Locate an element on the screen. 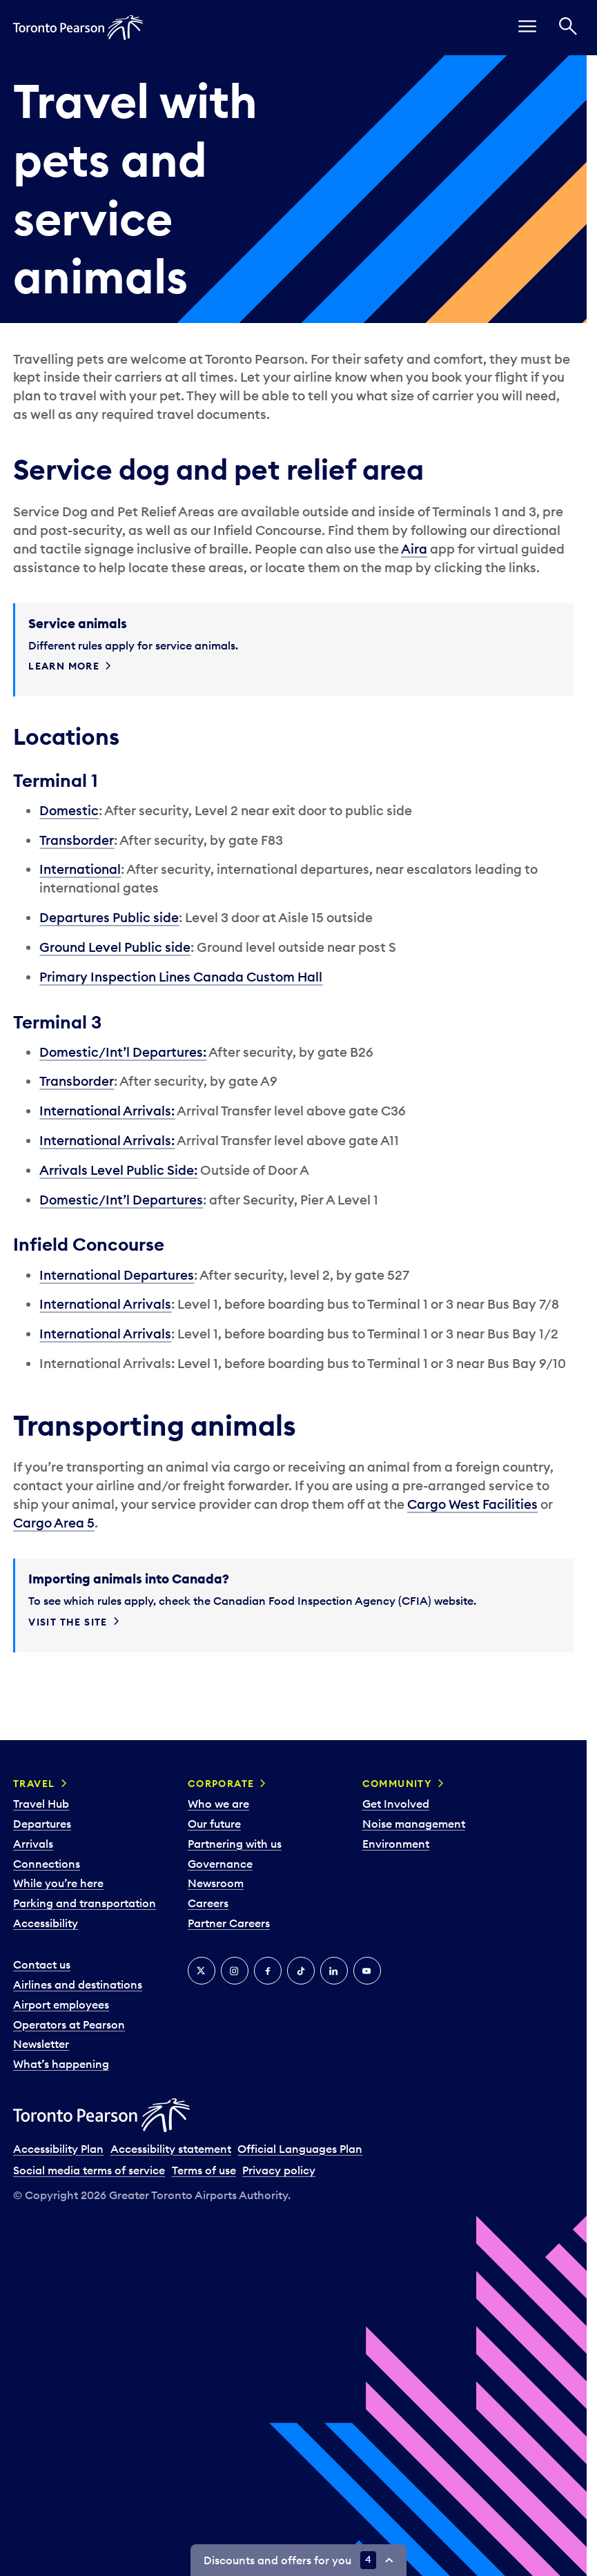 The width and height of the screenshot is (597, 2576). International Arrivals: is located at coordinates (107, 1110).